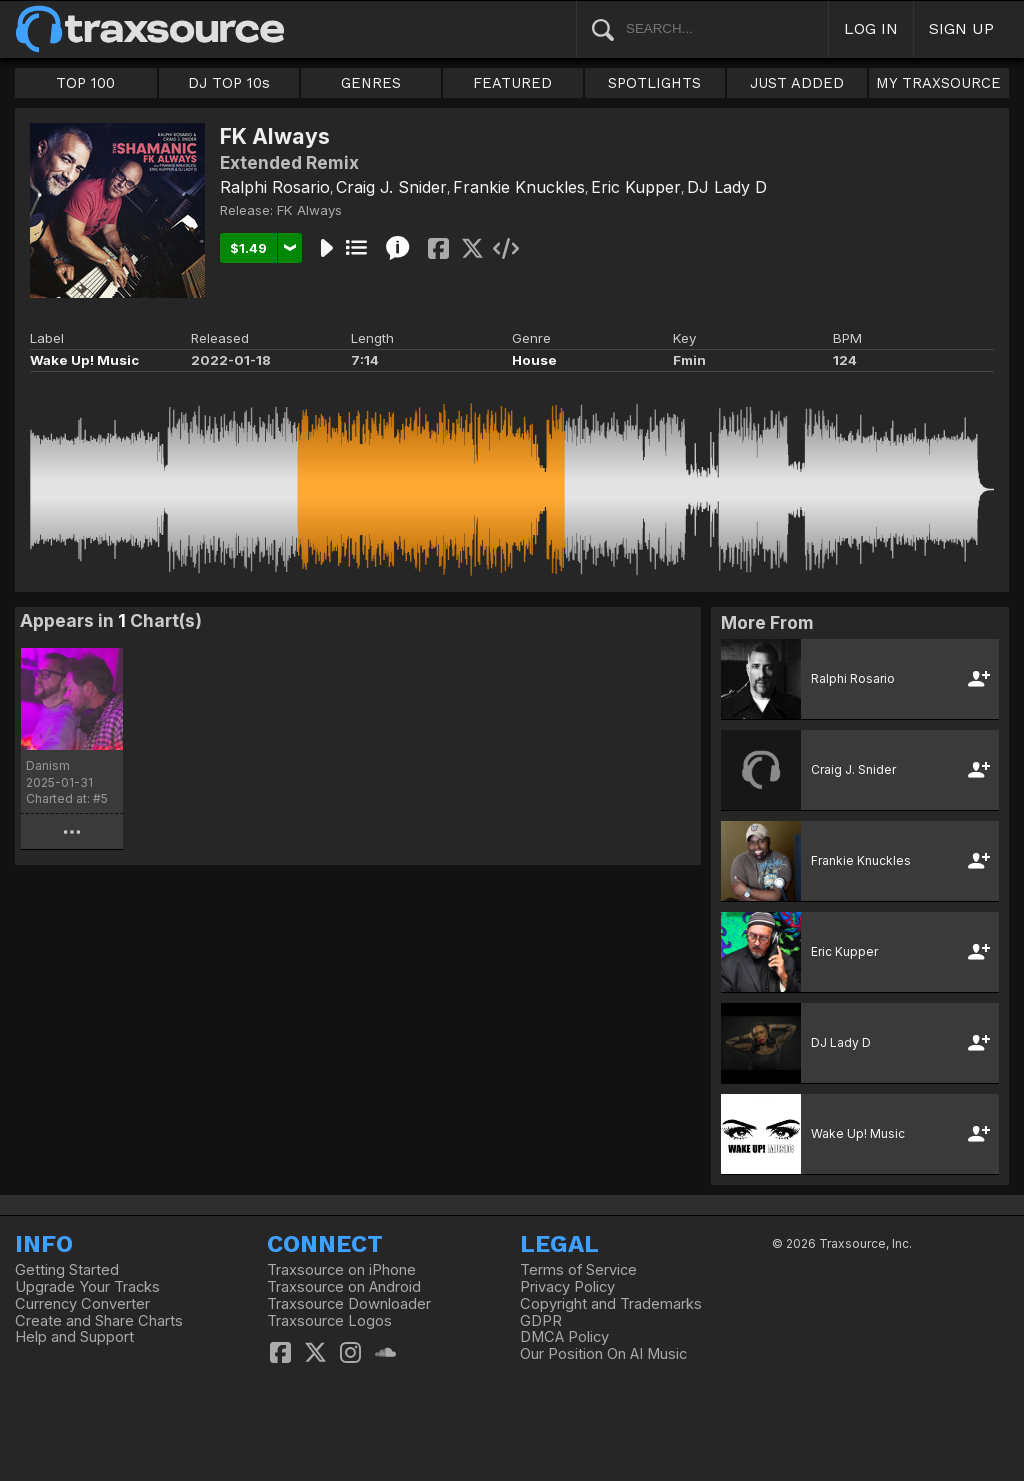  I want to click on Our Position On AI Music, so click(603, 1354).